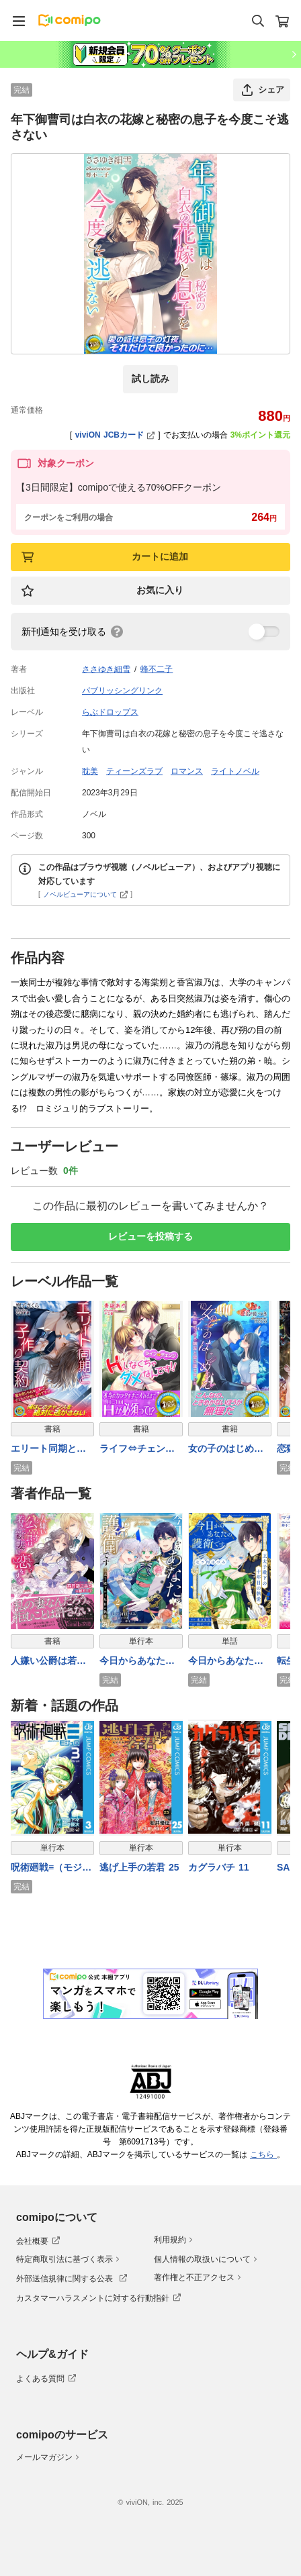 The height and width of the screenshot is (2576, 301). What do you see at coordinates (106, 669) in the screenshot?
I see `ささゆき細雪` at bounding box center [106, 669].